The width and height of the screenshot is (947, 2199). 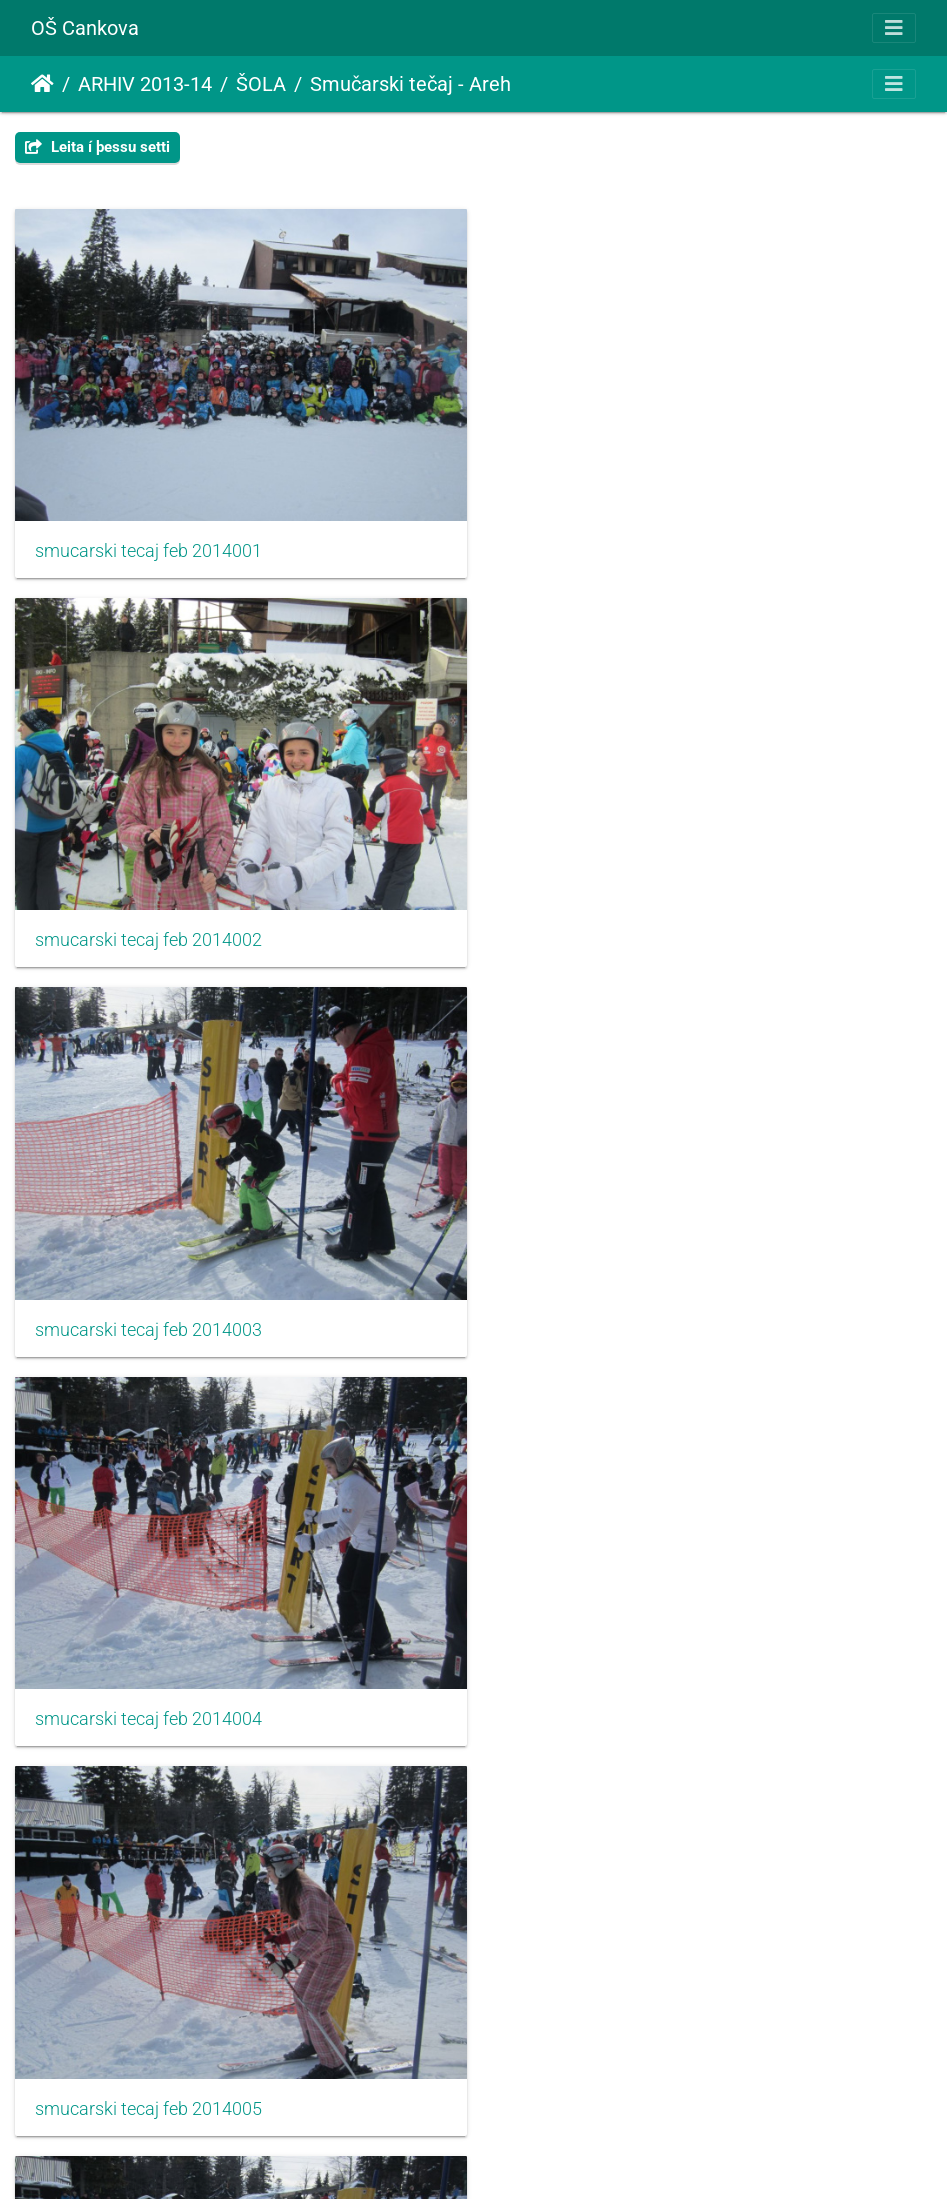 I want to click on ARHIV 2013-14, so click(x=145, y=84).